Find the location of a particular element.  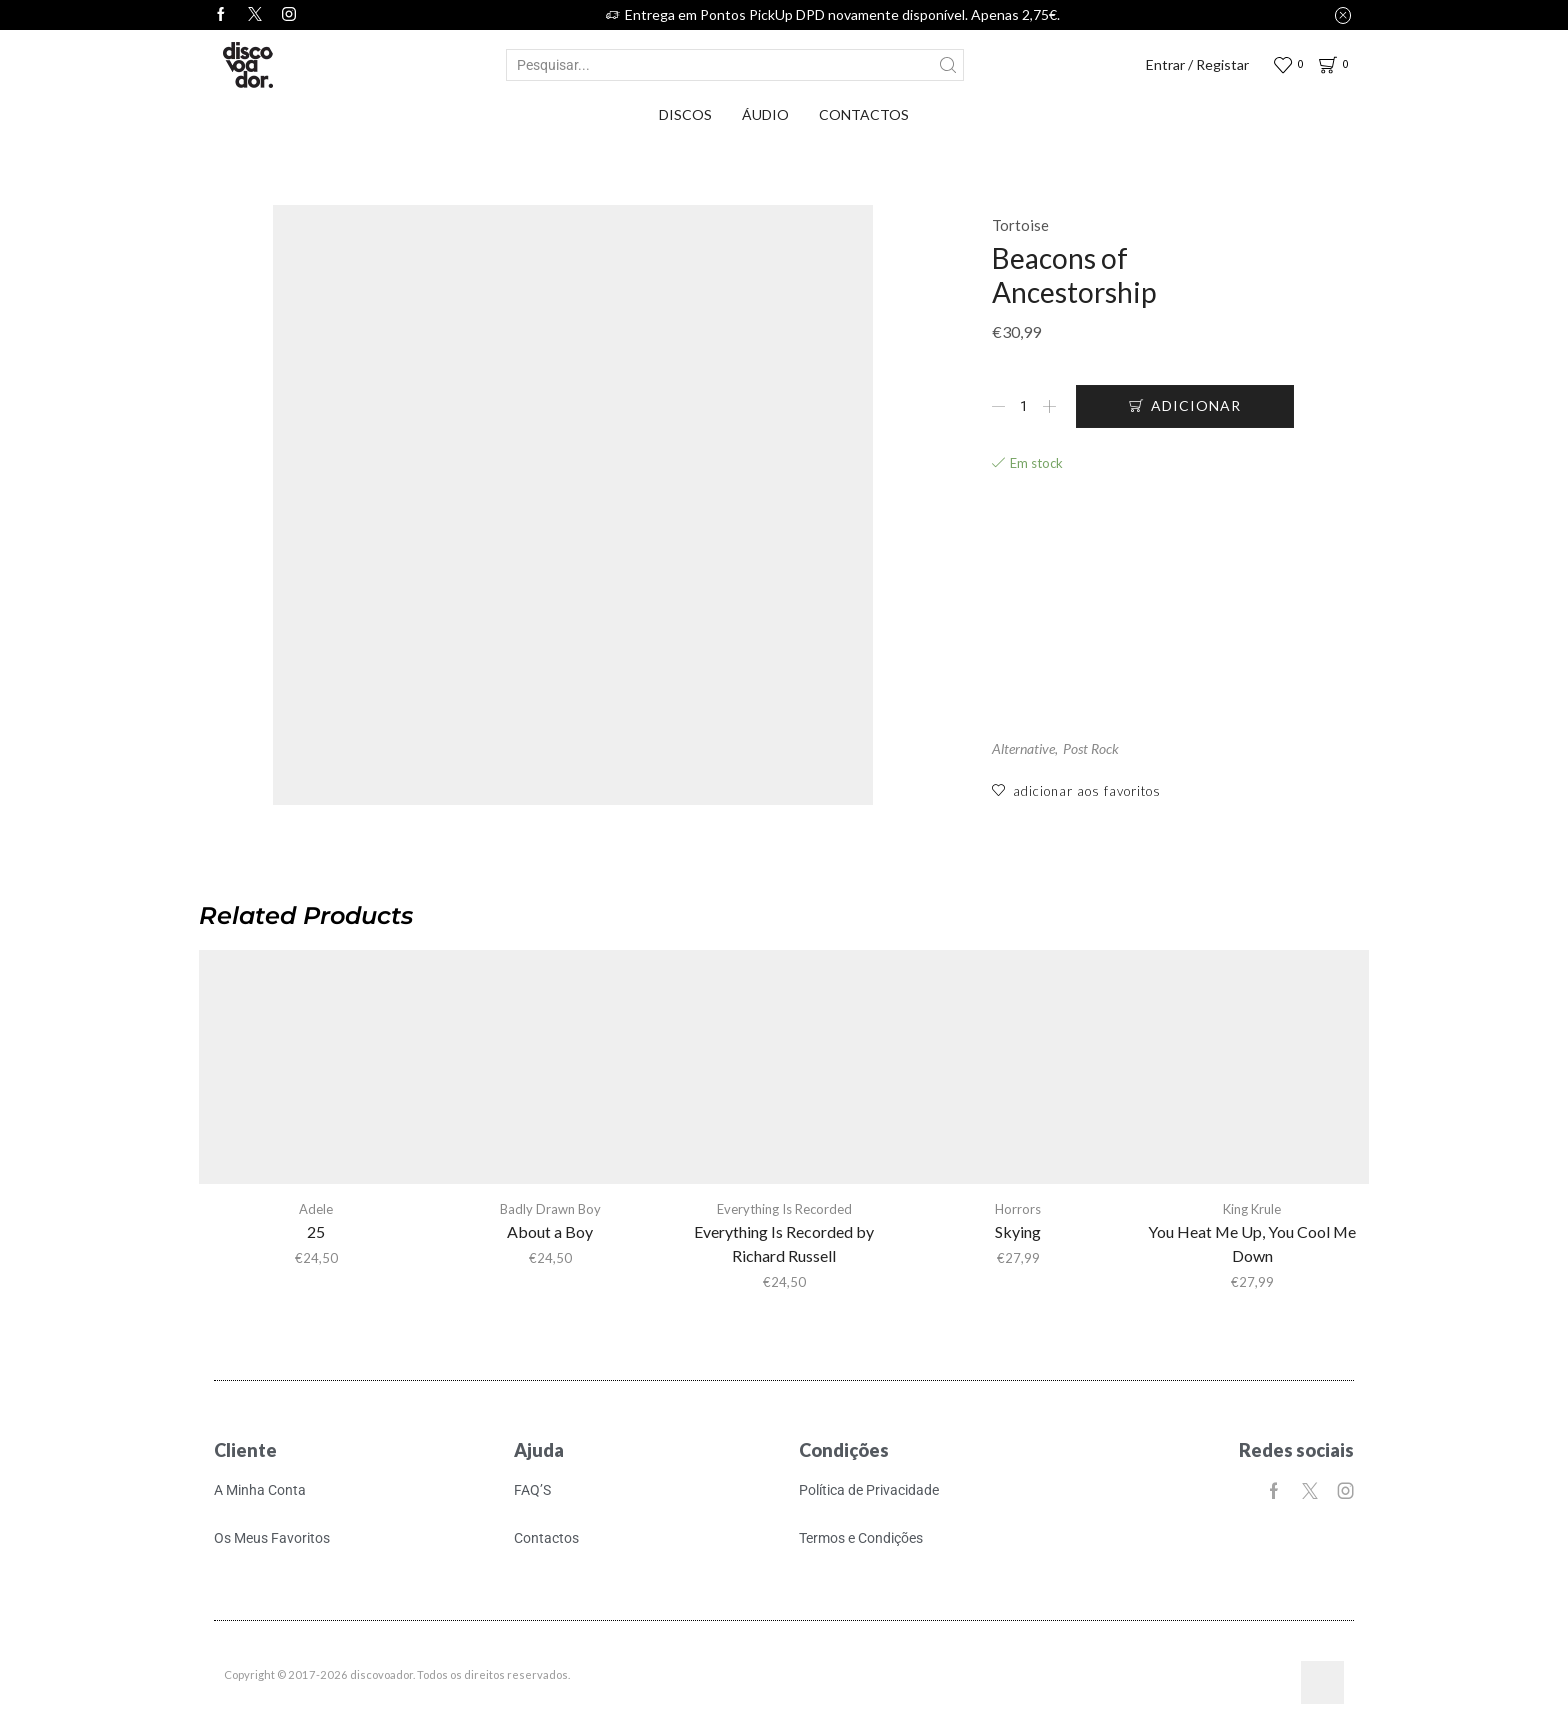

FAQ’S is located at coordinates (532, 1490).